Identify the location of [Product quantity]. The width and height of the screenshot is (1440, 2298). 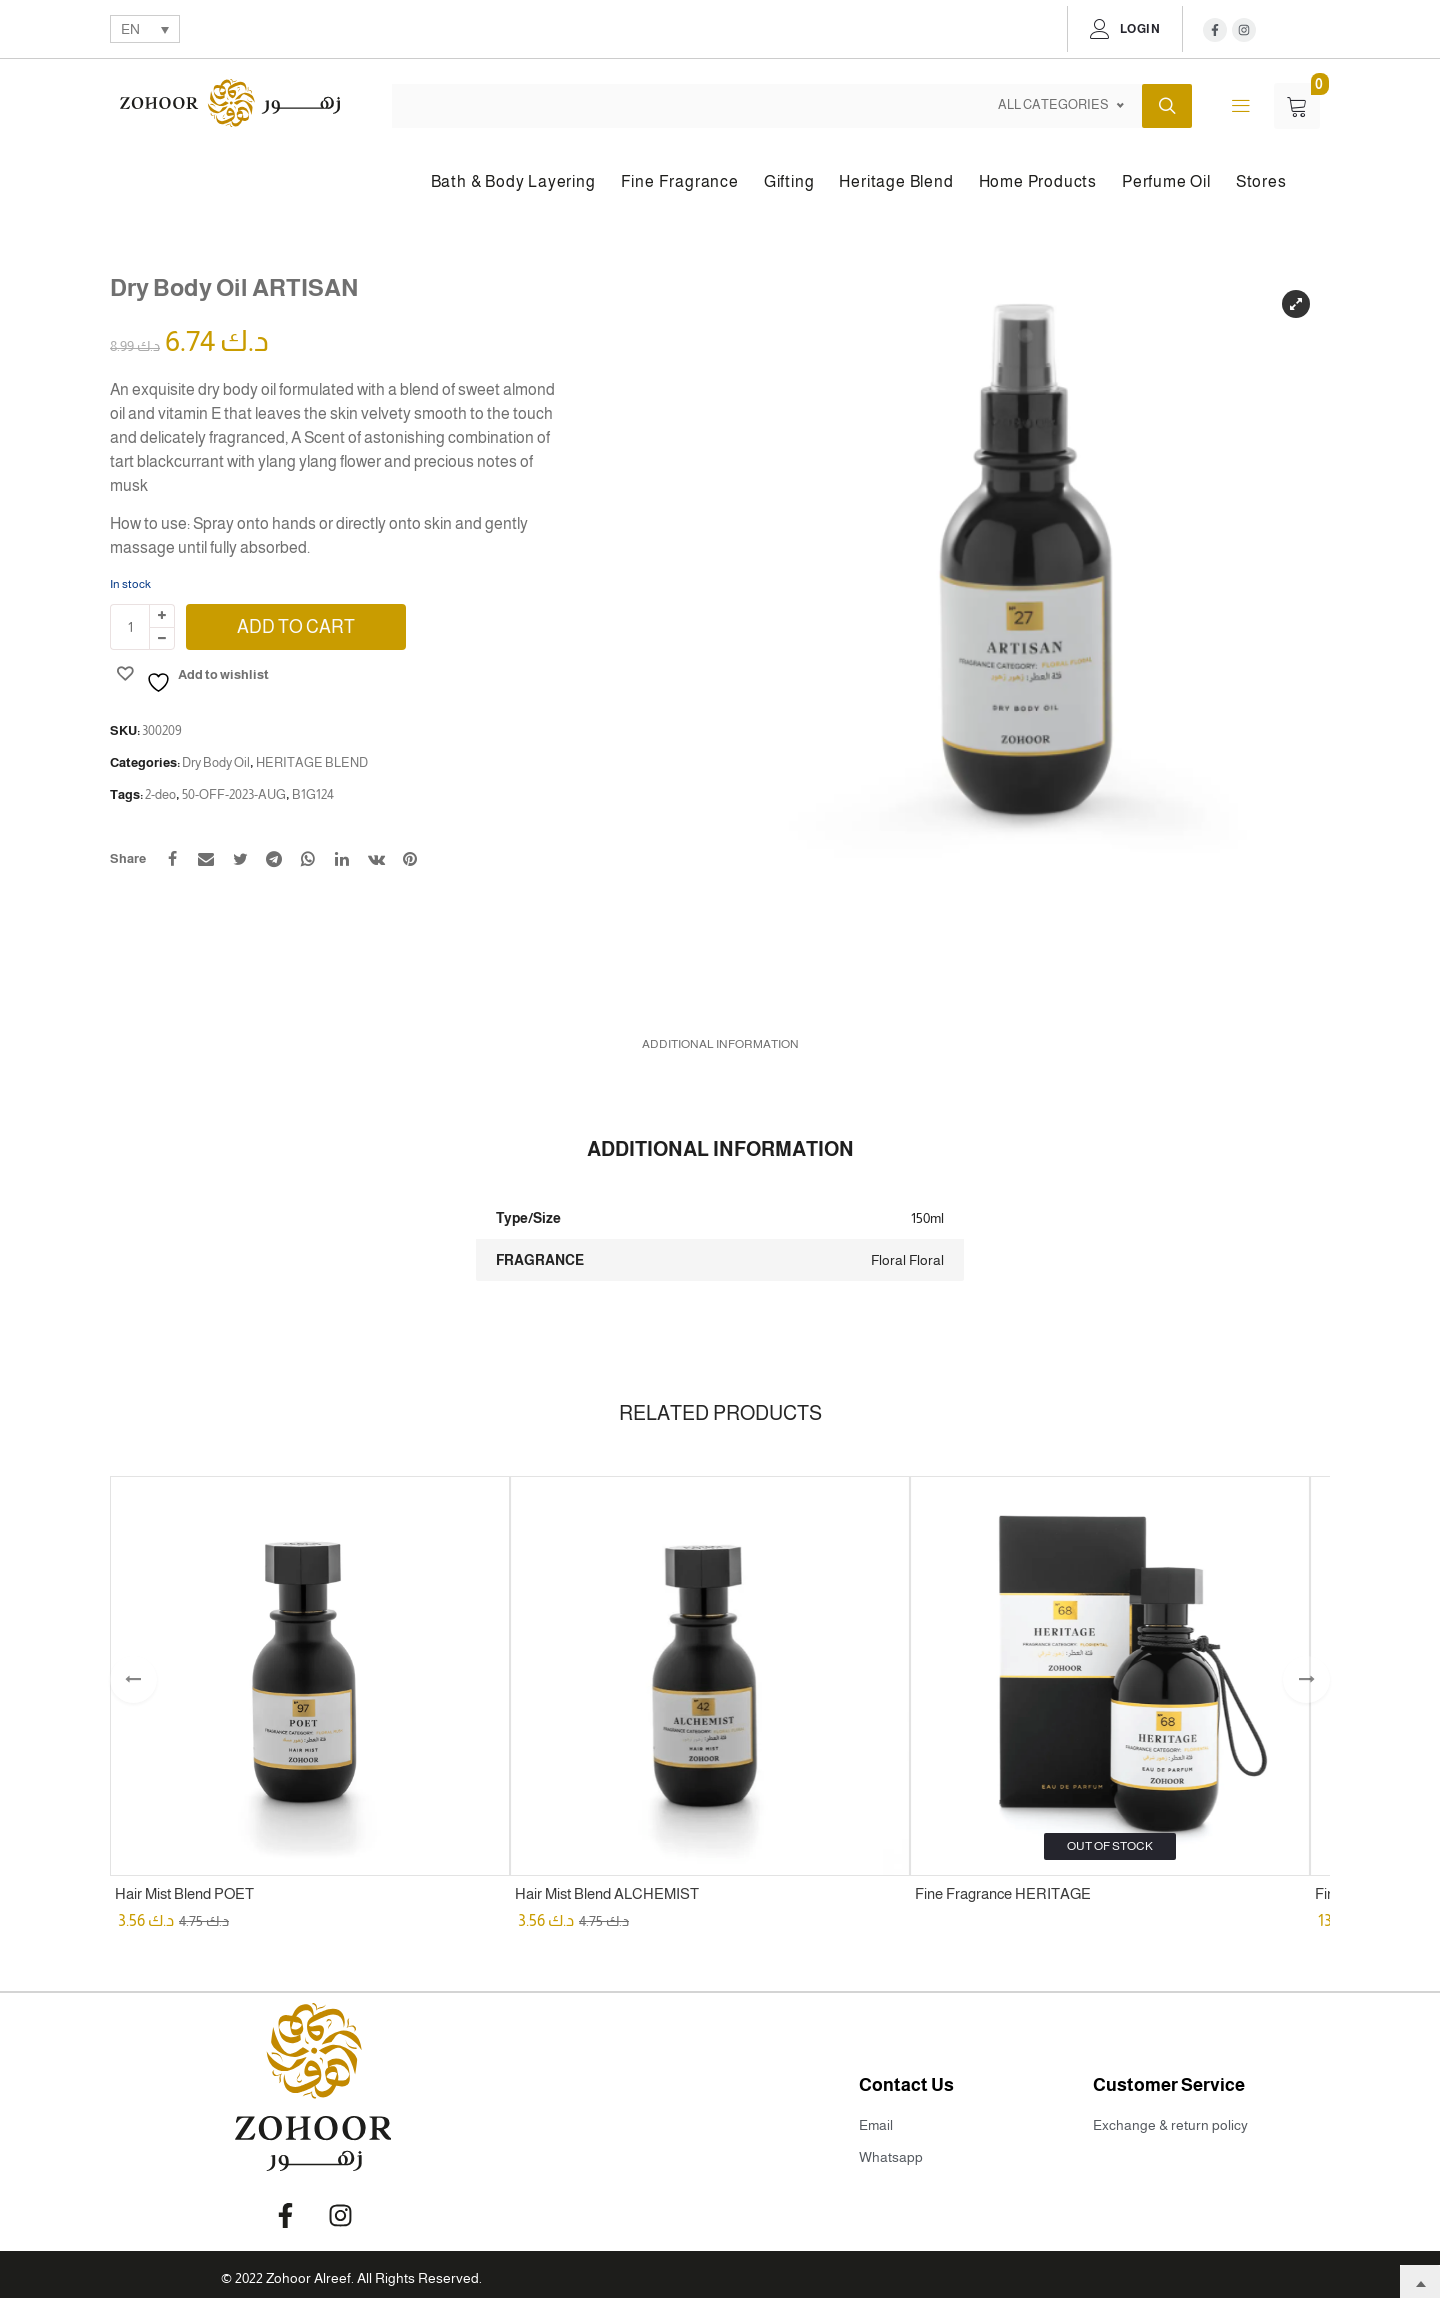
(130, 627).